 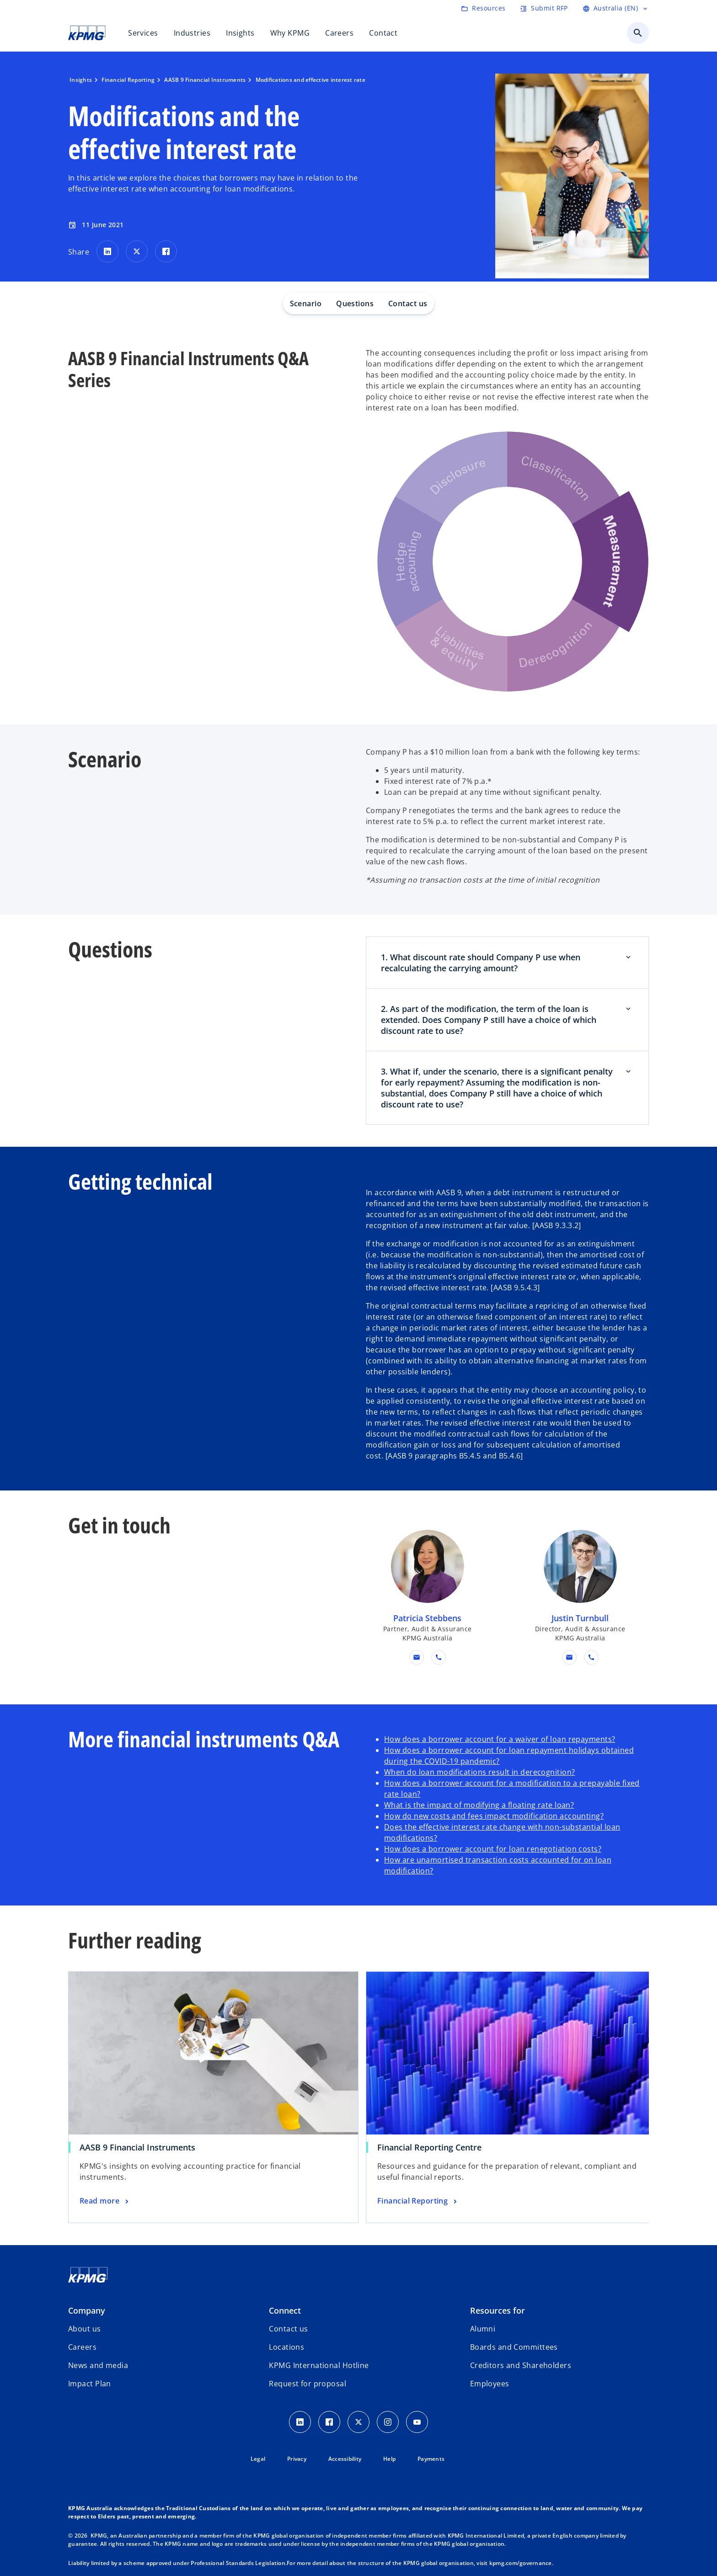 I want to click on How does a borrower account for a waiver of loan repayments?, so click(x=499, y=1739).